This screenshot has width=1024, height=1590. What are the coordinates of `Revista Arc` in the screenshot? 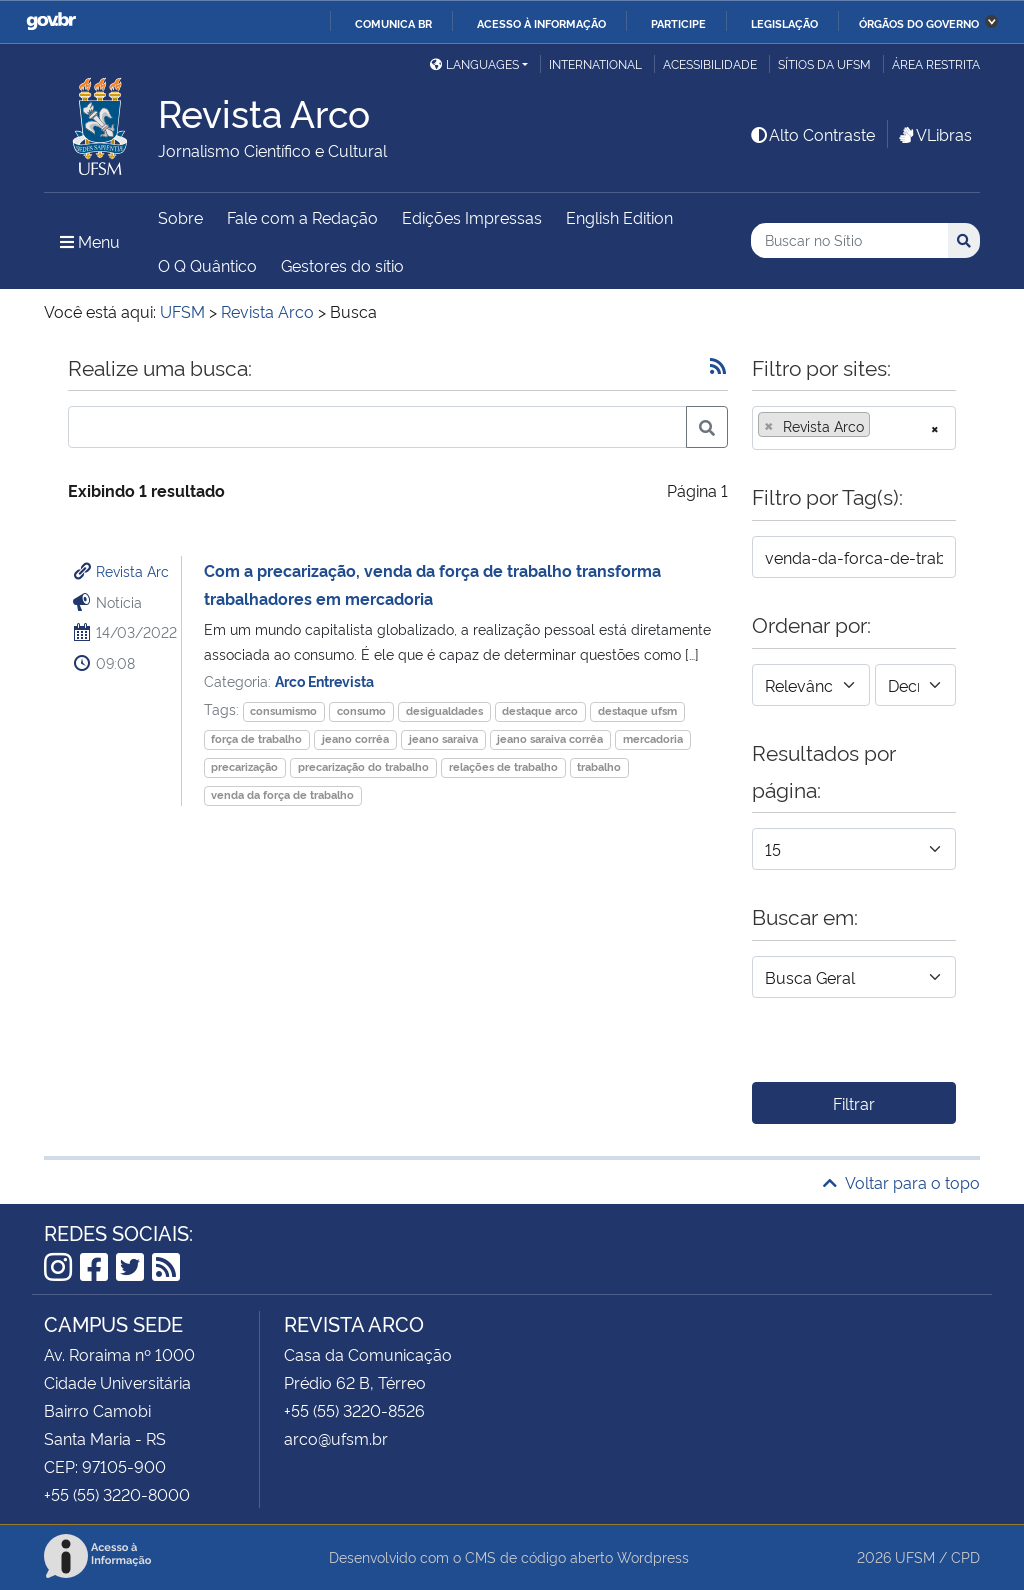 It's located at (132, 570).